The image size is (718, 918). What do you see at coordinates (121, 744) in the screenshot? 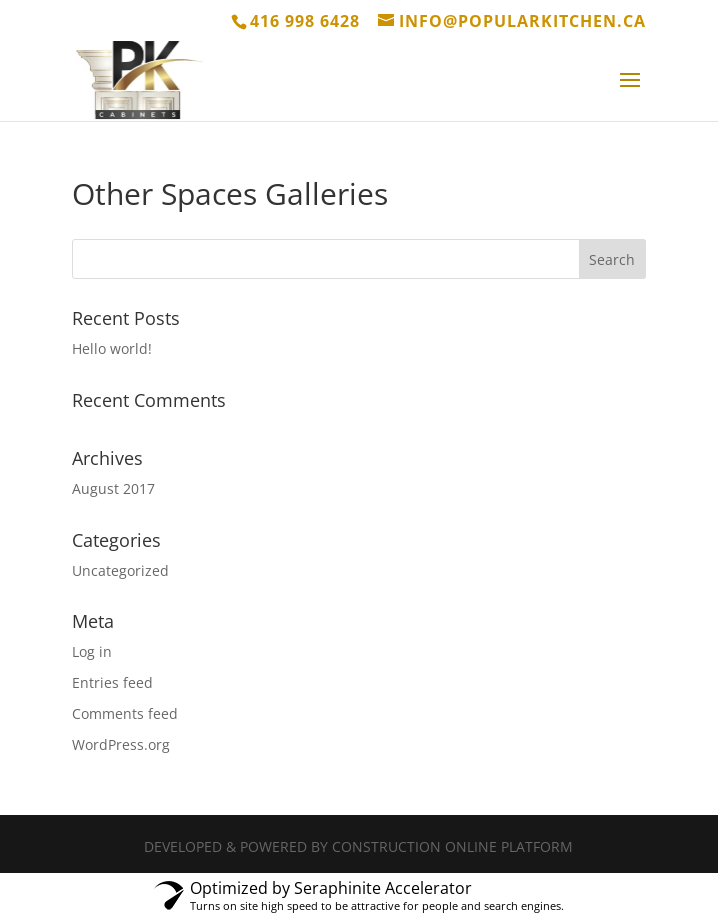
I see `WordPress.org` at bounding box center [121, 744].